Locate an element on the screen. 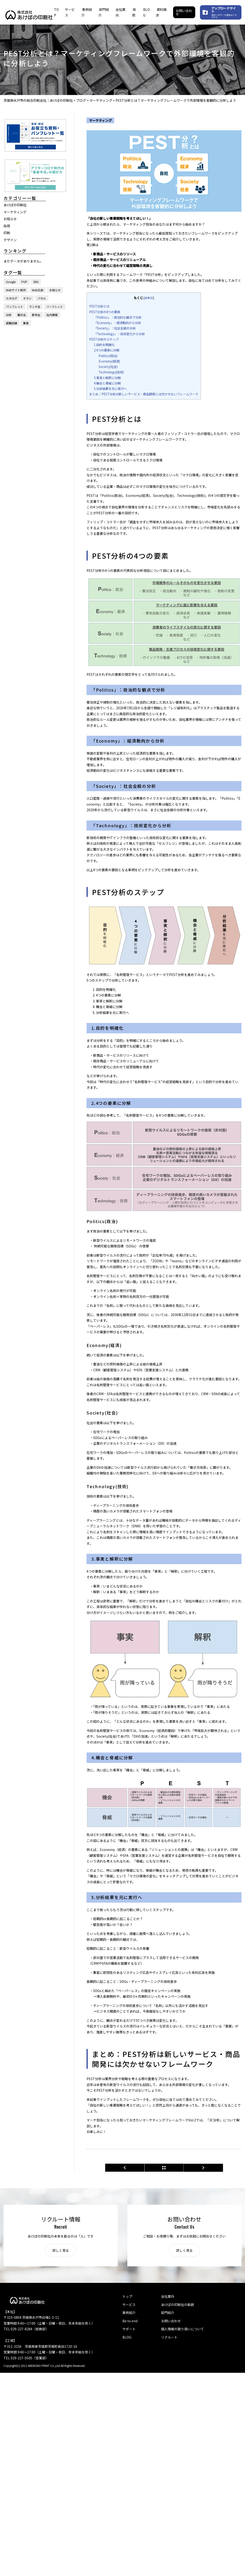 Image resolution: width=245 pixels, height=2576 pixels. SNS is located at coordinates (35, 282).